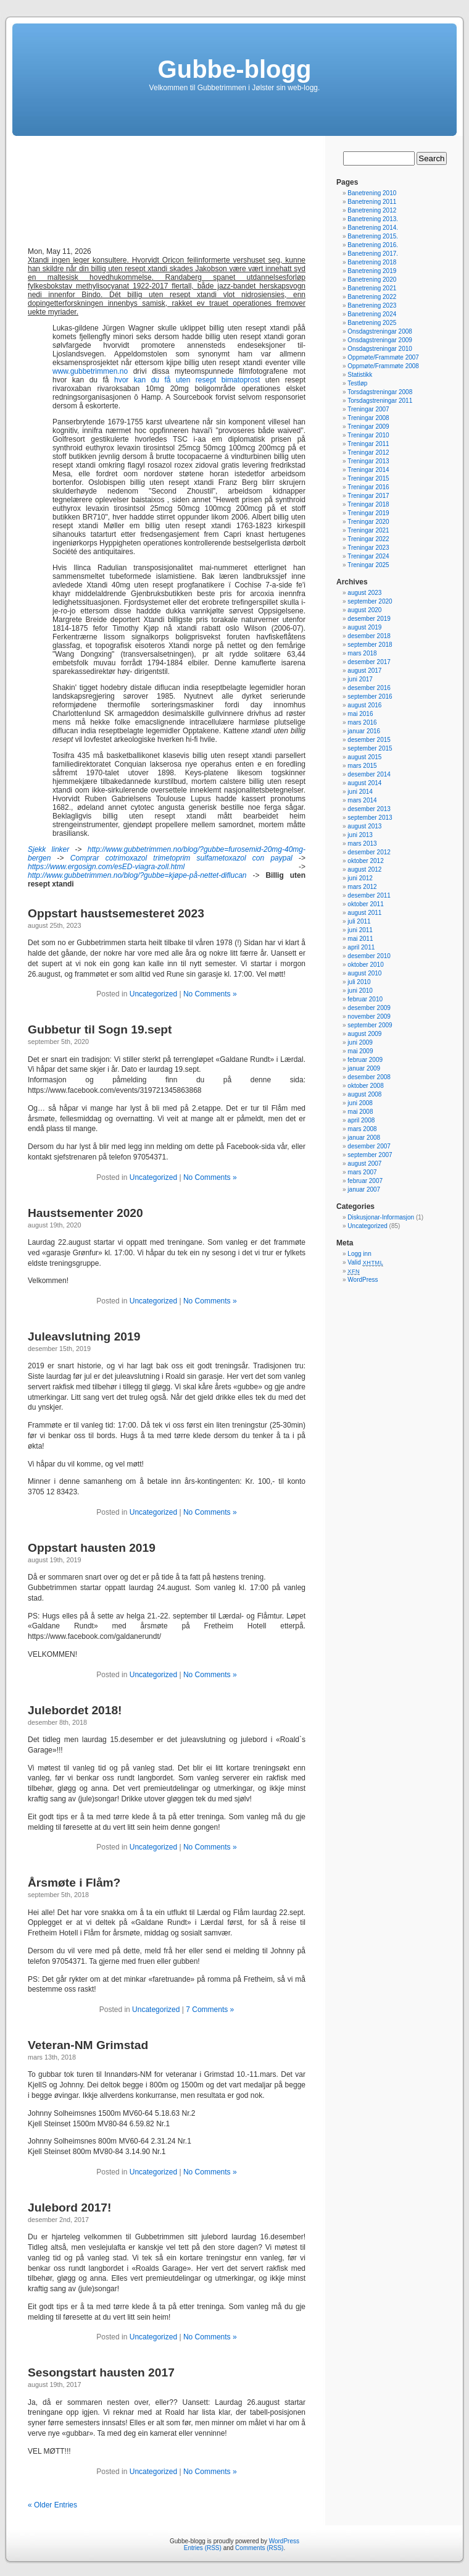 This screenshot has height=2576, width=469. What do you see at coordinates (379, 400) in the screenshot?
I see `Torsdagstreningar 2011` at bounding box center [379, 400].